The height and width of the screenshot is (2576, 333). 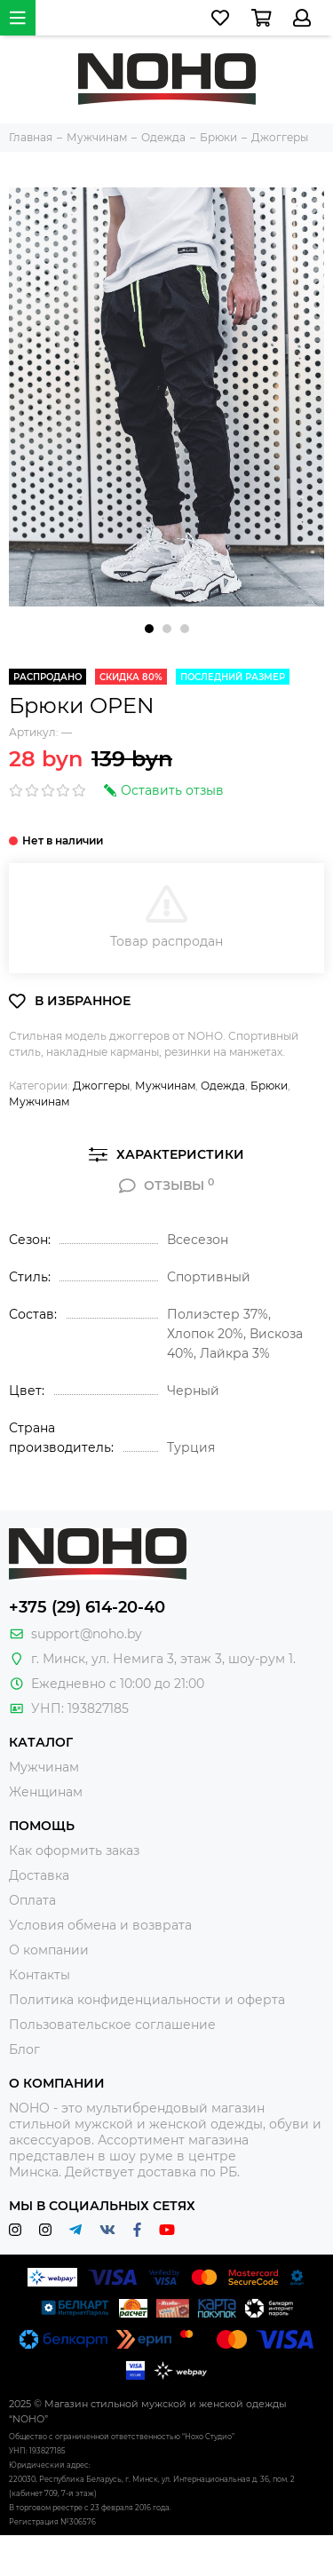 I want to click on Джоггеры, so click(x=101, y=1085).